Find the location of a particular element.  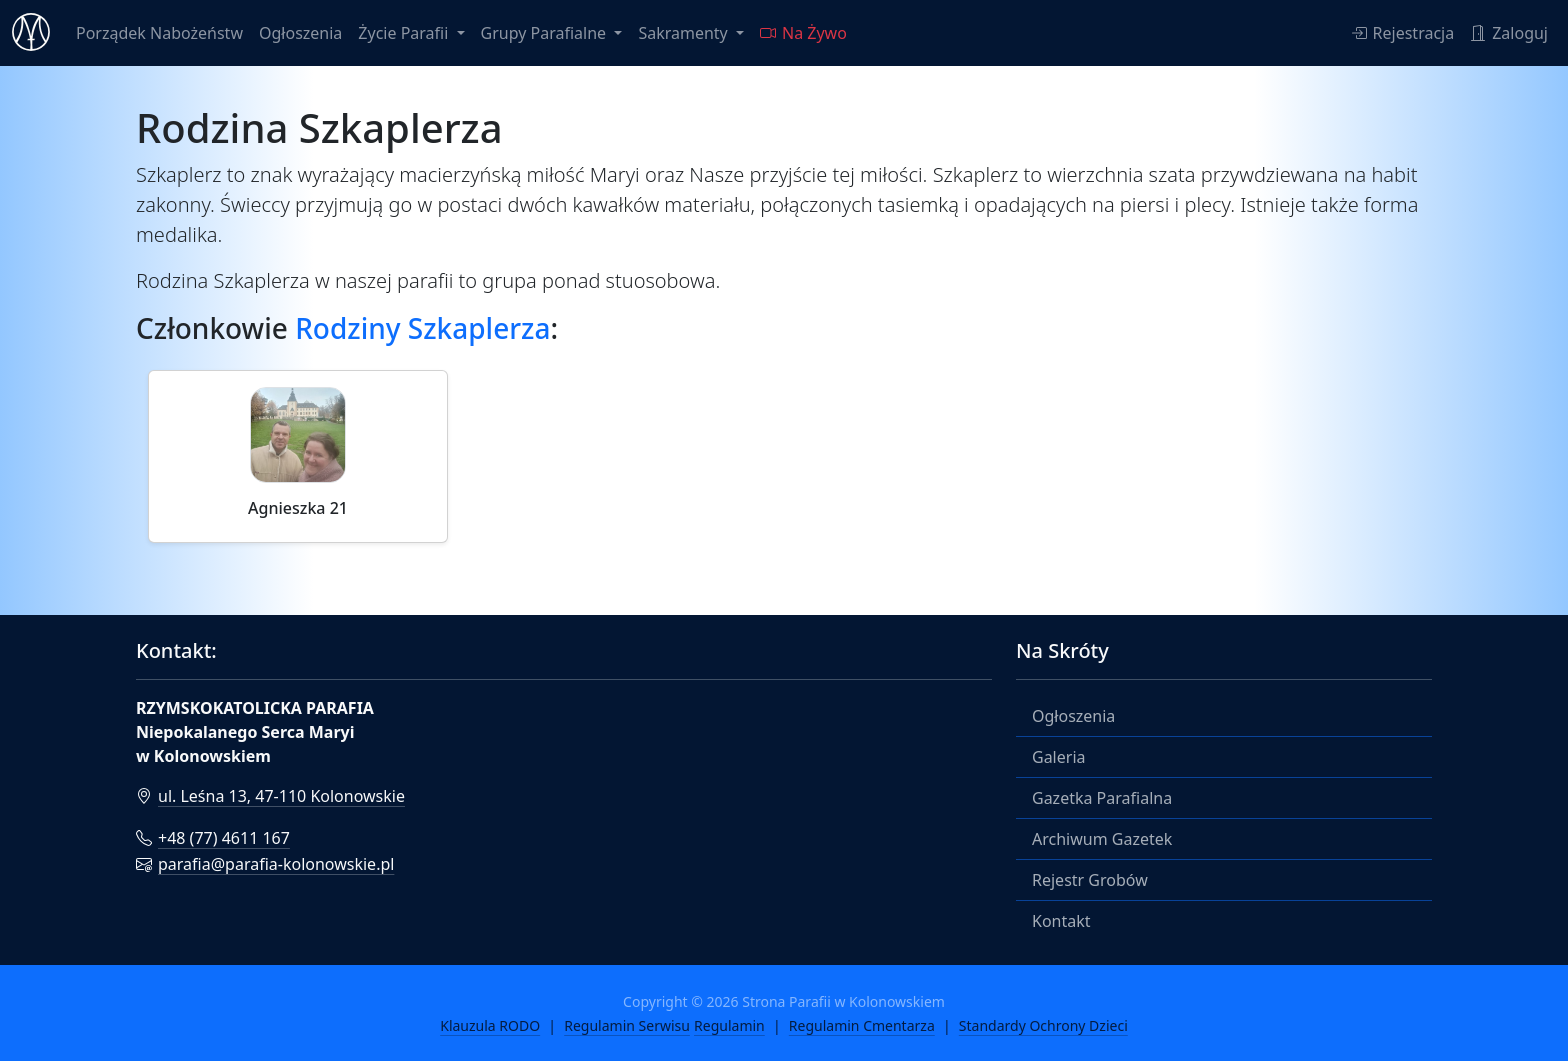

Regulamin Serwisu is located at coordinates (627, 1025).